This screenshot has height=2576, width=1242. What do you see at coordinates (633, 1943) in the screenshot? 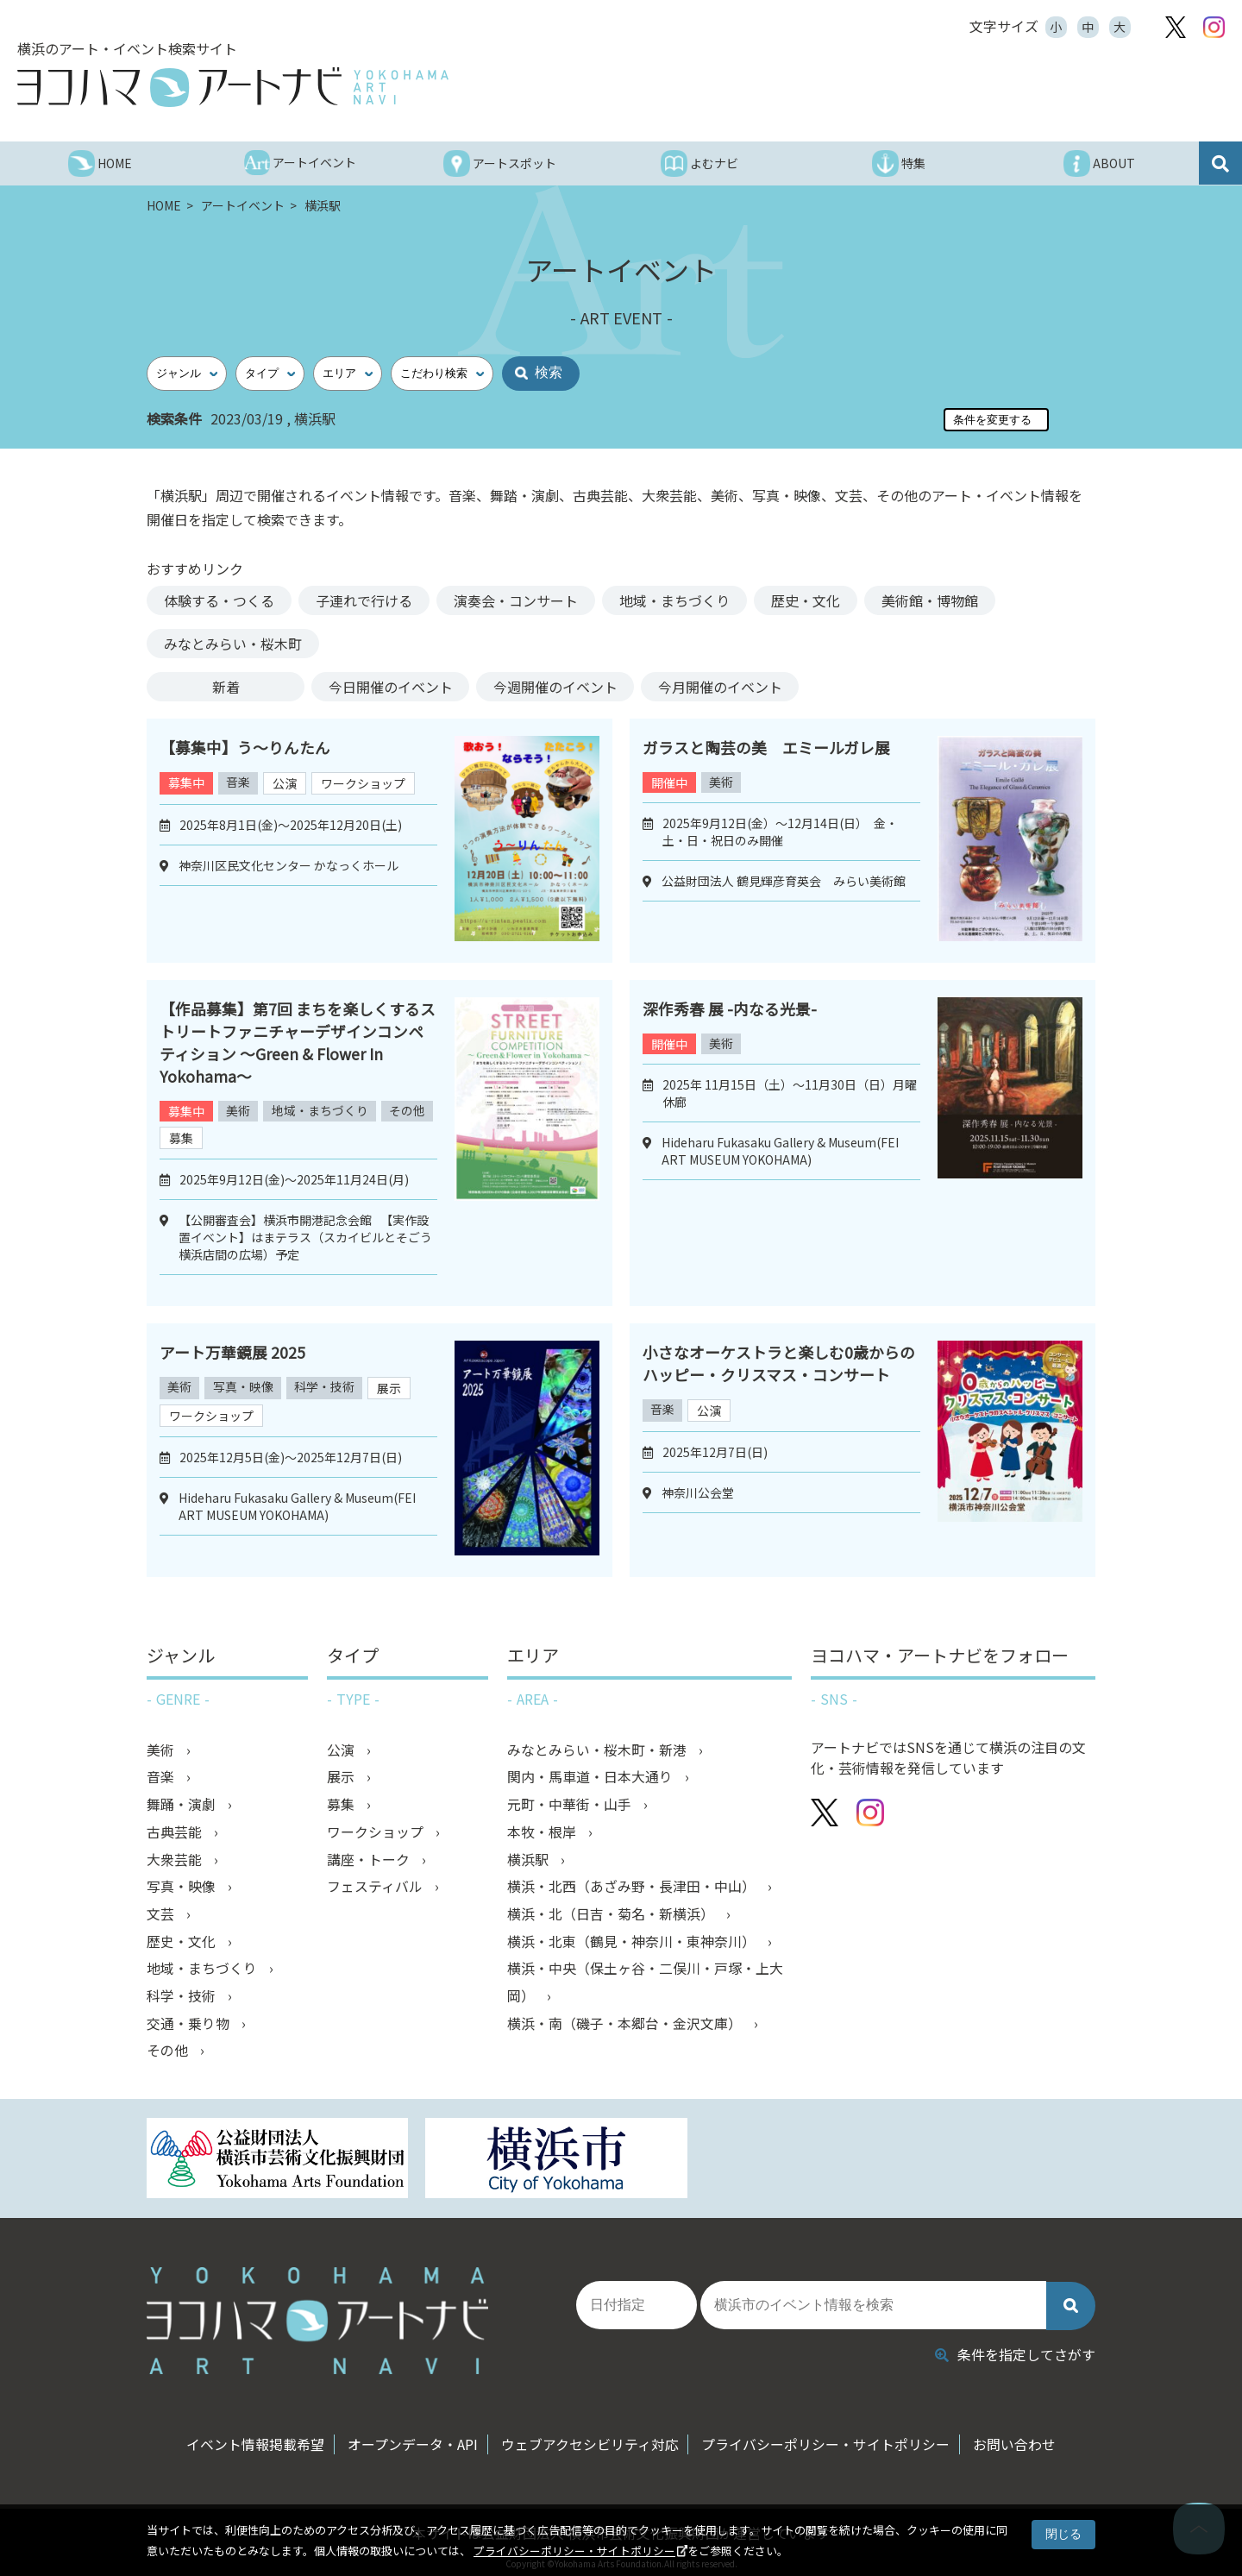
I see `横浜・北東（鶴見・神奈川・東神奈川）` at bounding box center [633, 1943].